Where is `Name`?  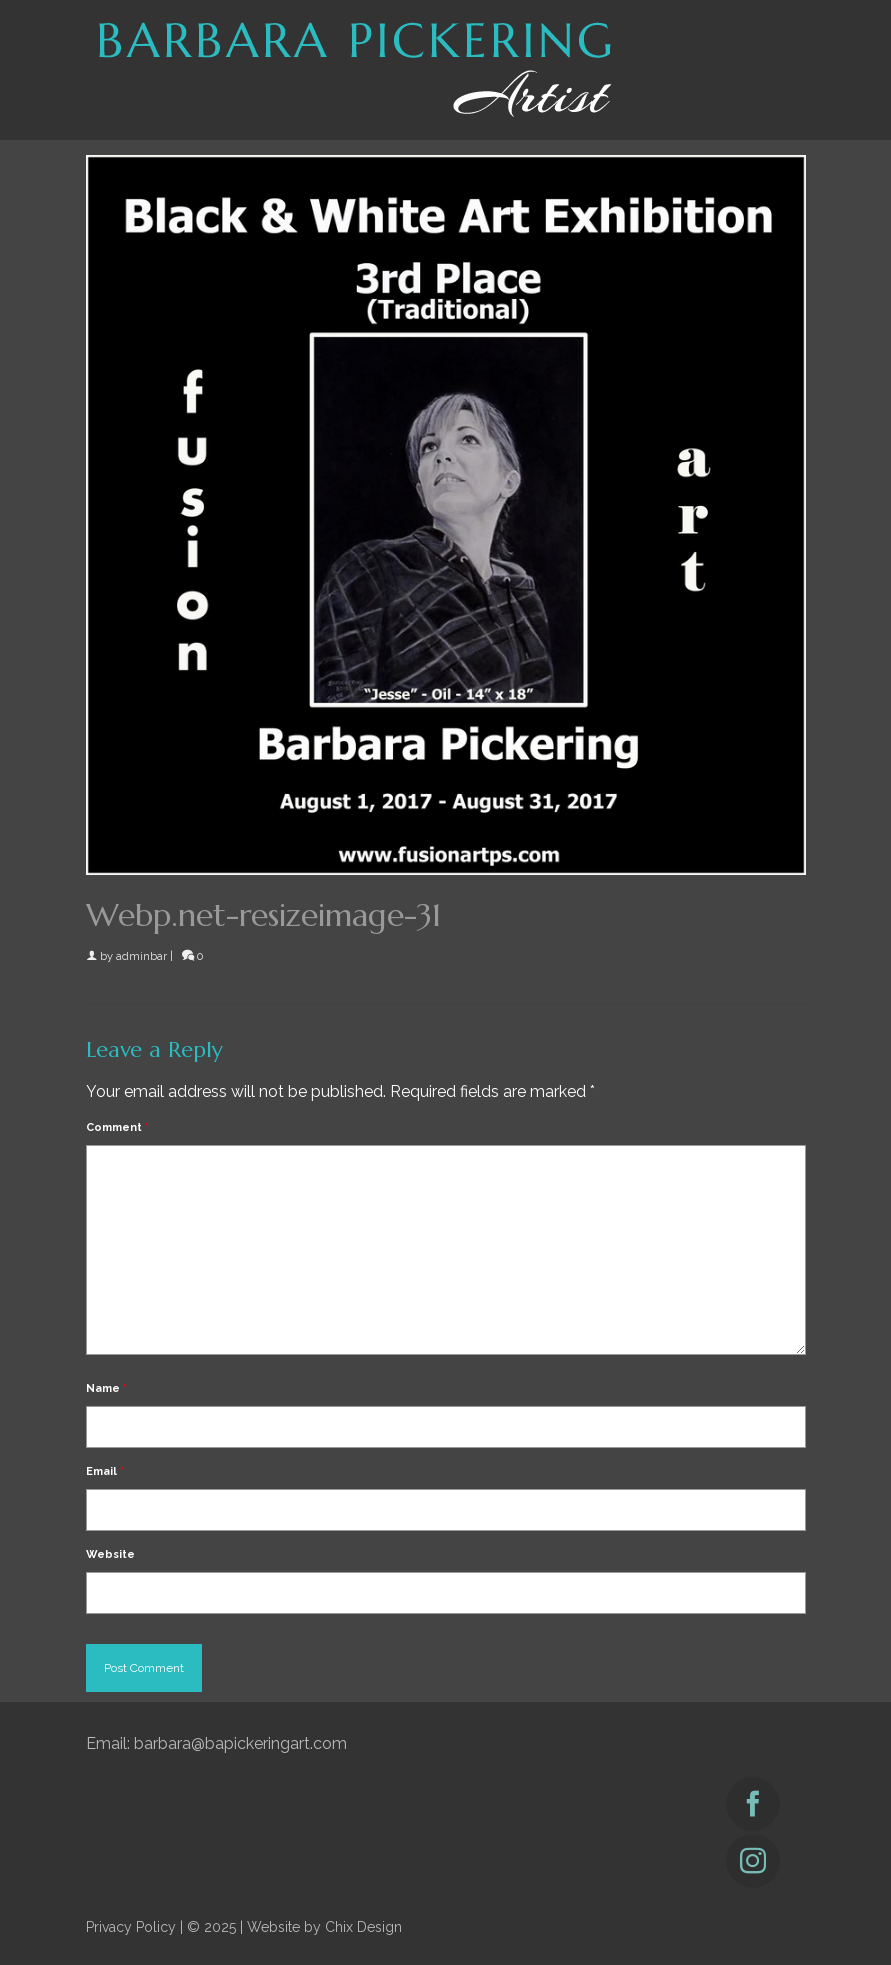 Name is located at coordinates (106, 1388).